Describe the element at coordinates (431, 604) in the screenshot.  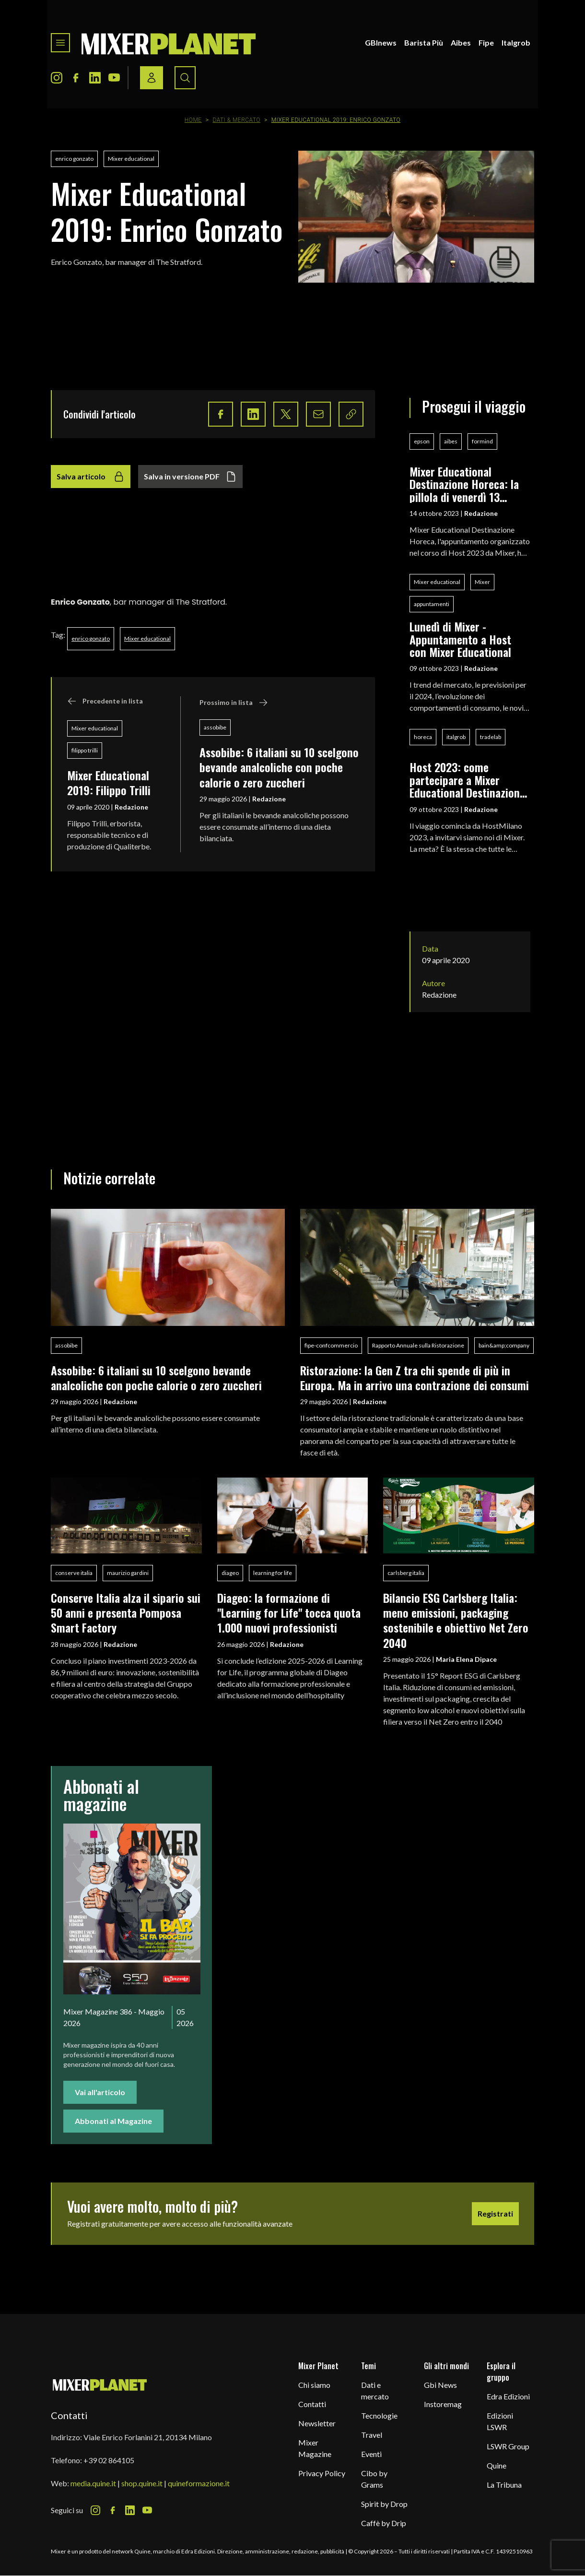
I see `appuntamenti` at that location.